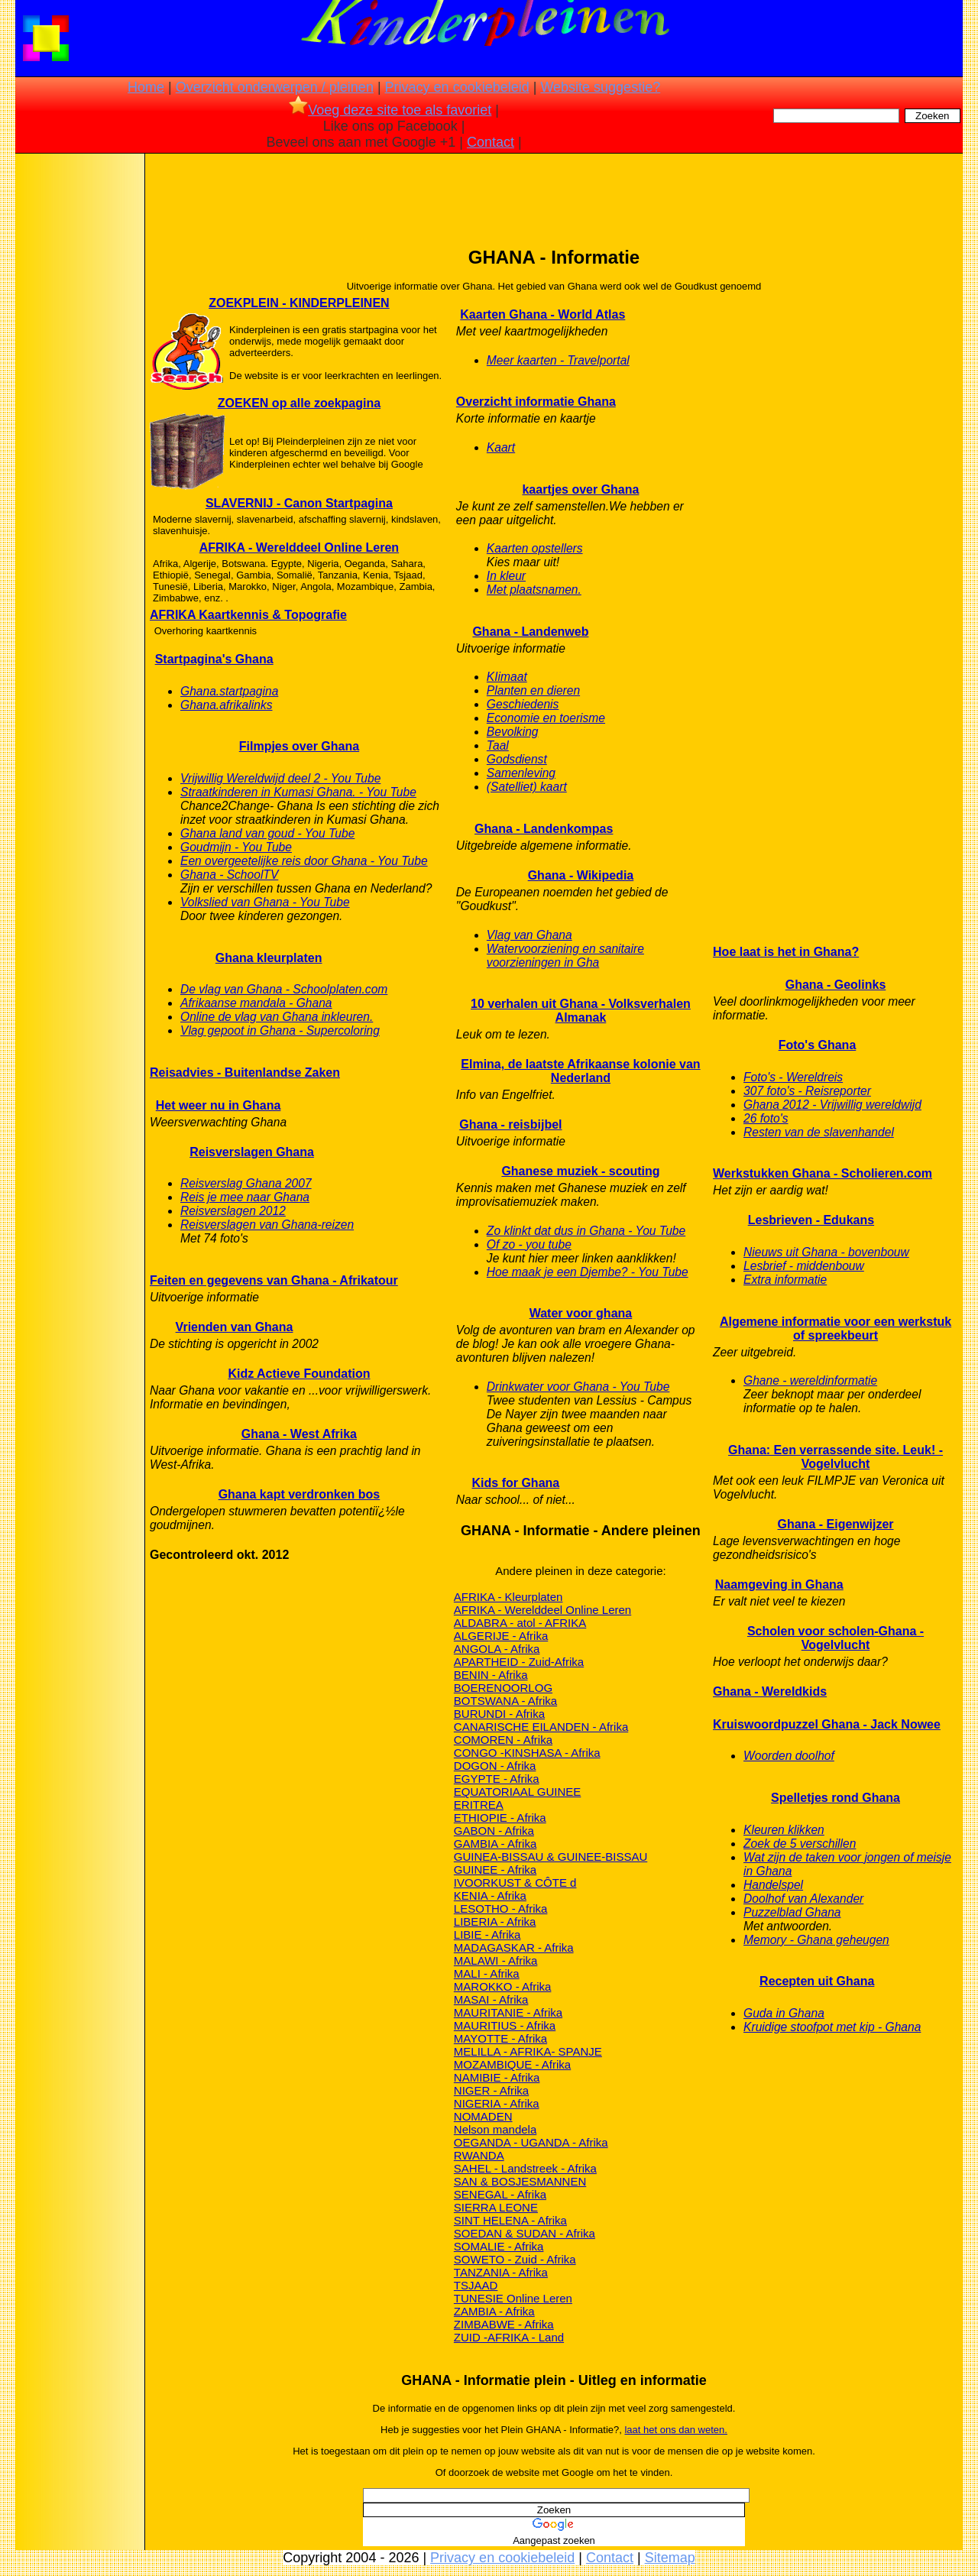 This screenshot has height=2576, width=978. Describe the element at coordinates (513, 2298) in the screenshot. I see `TUNESIE Online Leren` at that location.